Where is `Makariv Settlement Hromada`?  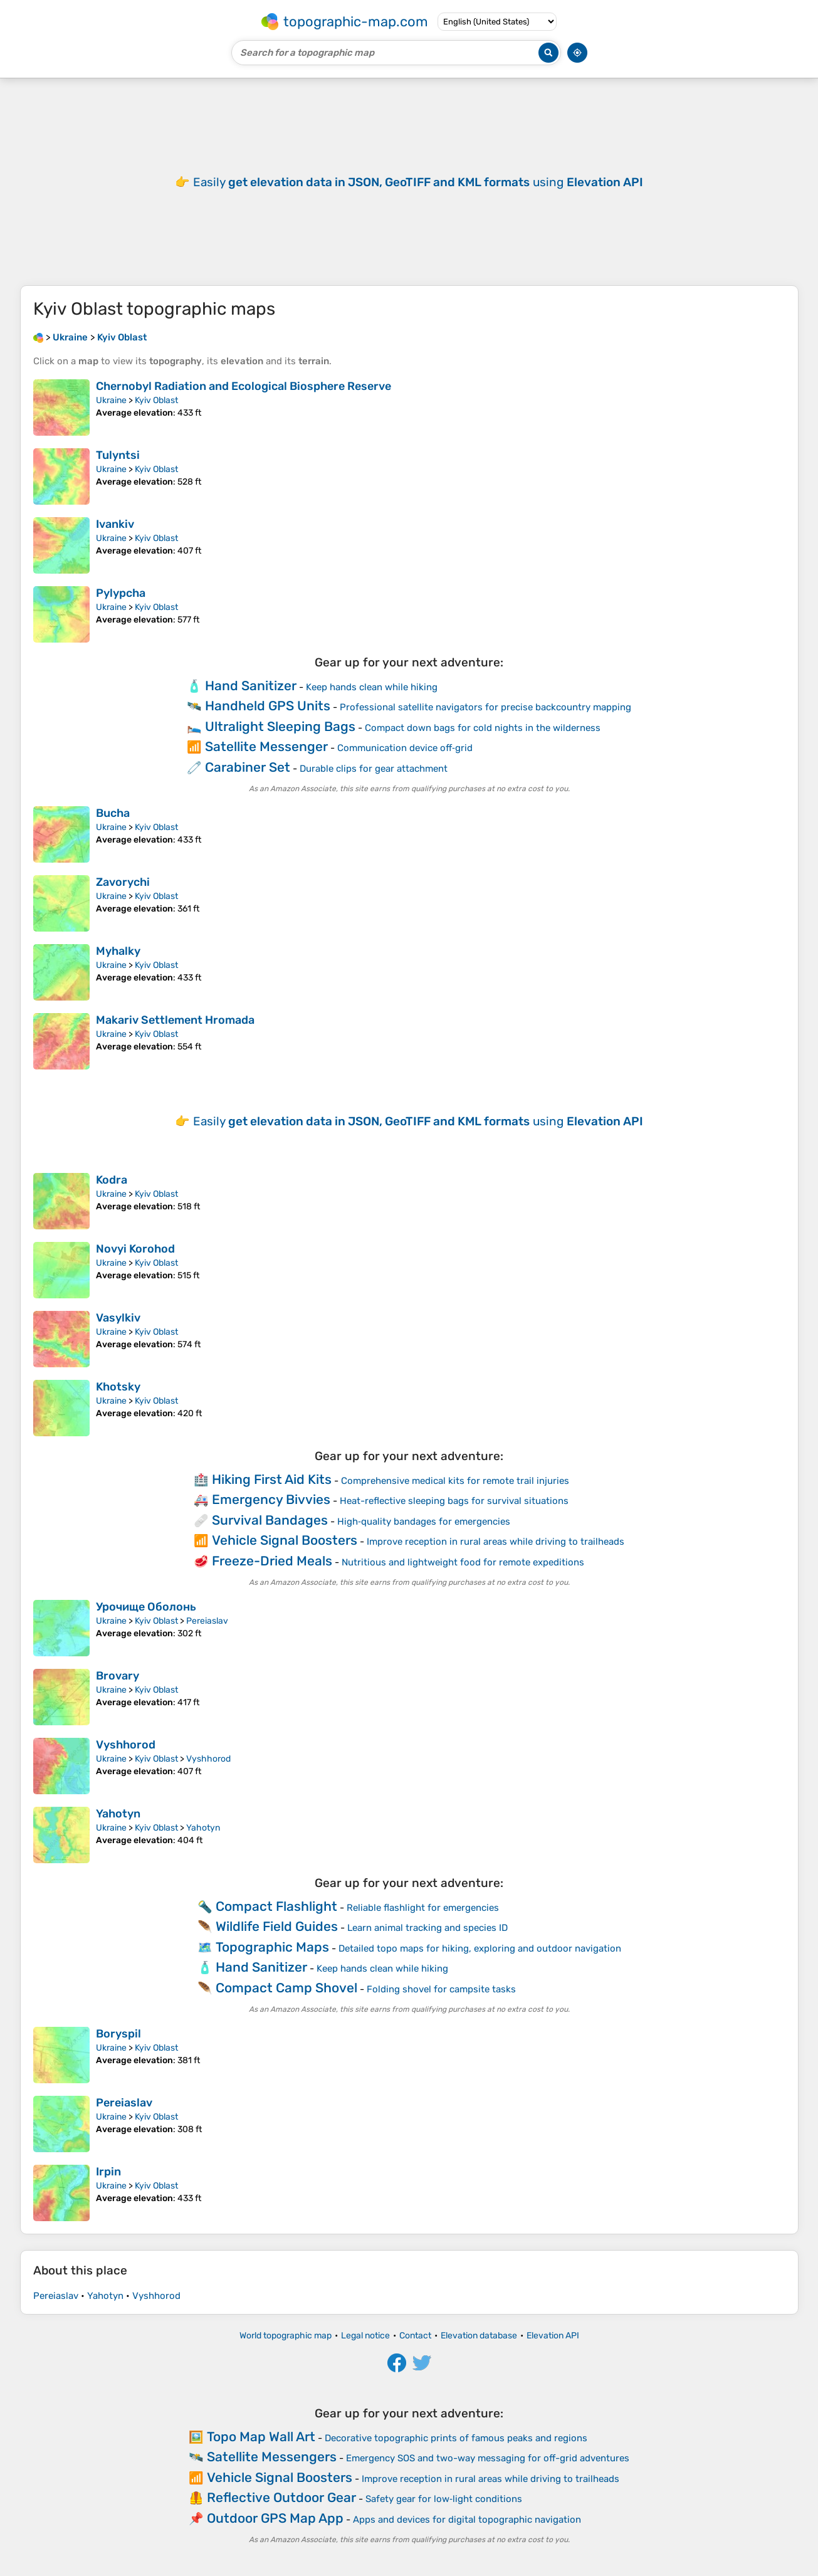 Makariv Settlement Hromada is located at coordinates (175, 1020).